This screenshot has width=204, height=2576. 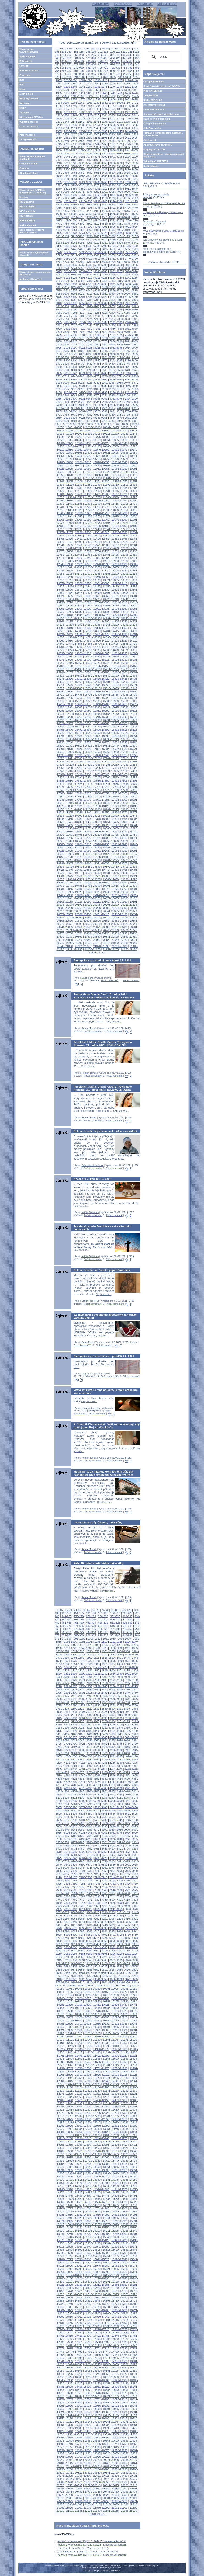 What do you see at coordinates (83, 761) in the screenshot?
I see `17146-17160` at bounding box center [83, 761].